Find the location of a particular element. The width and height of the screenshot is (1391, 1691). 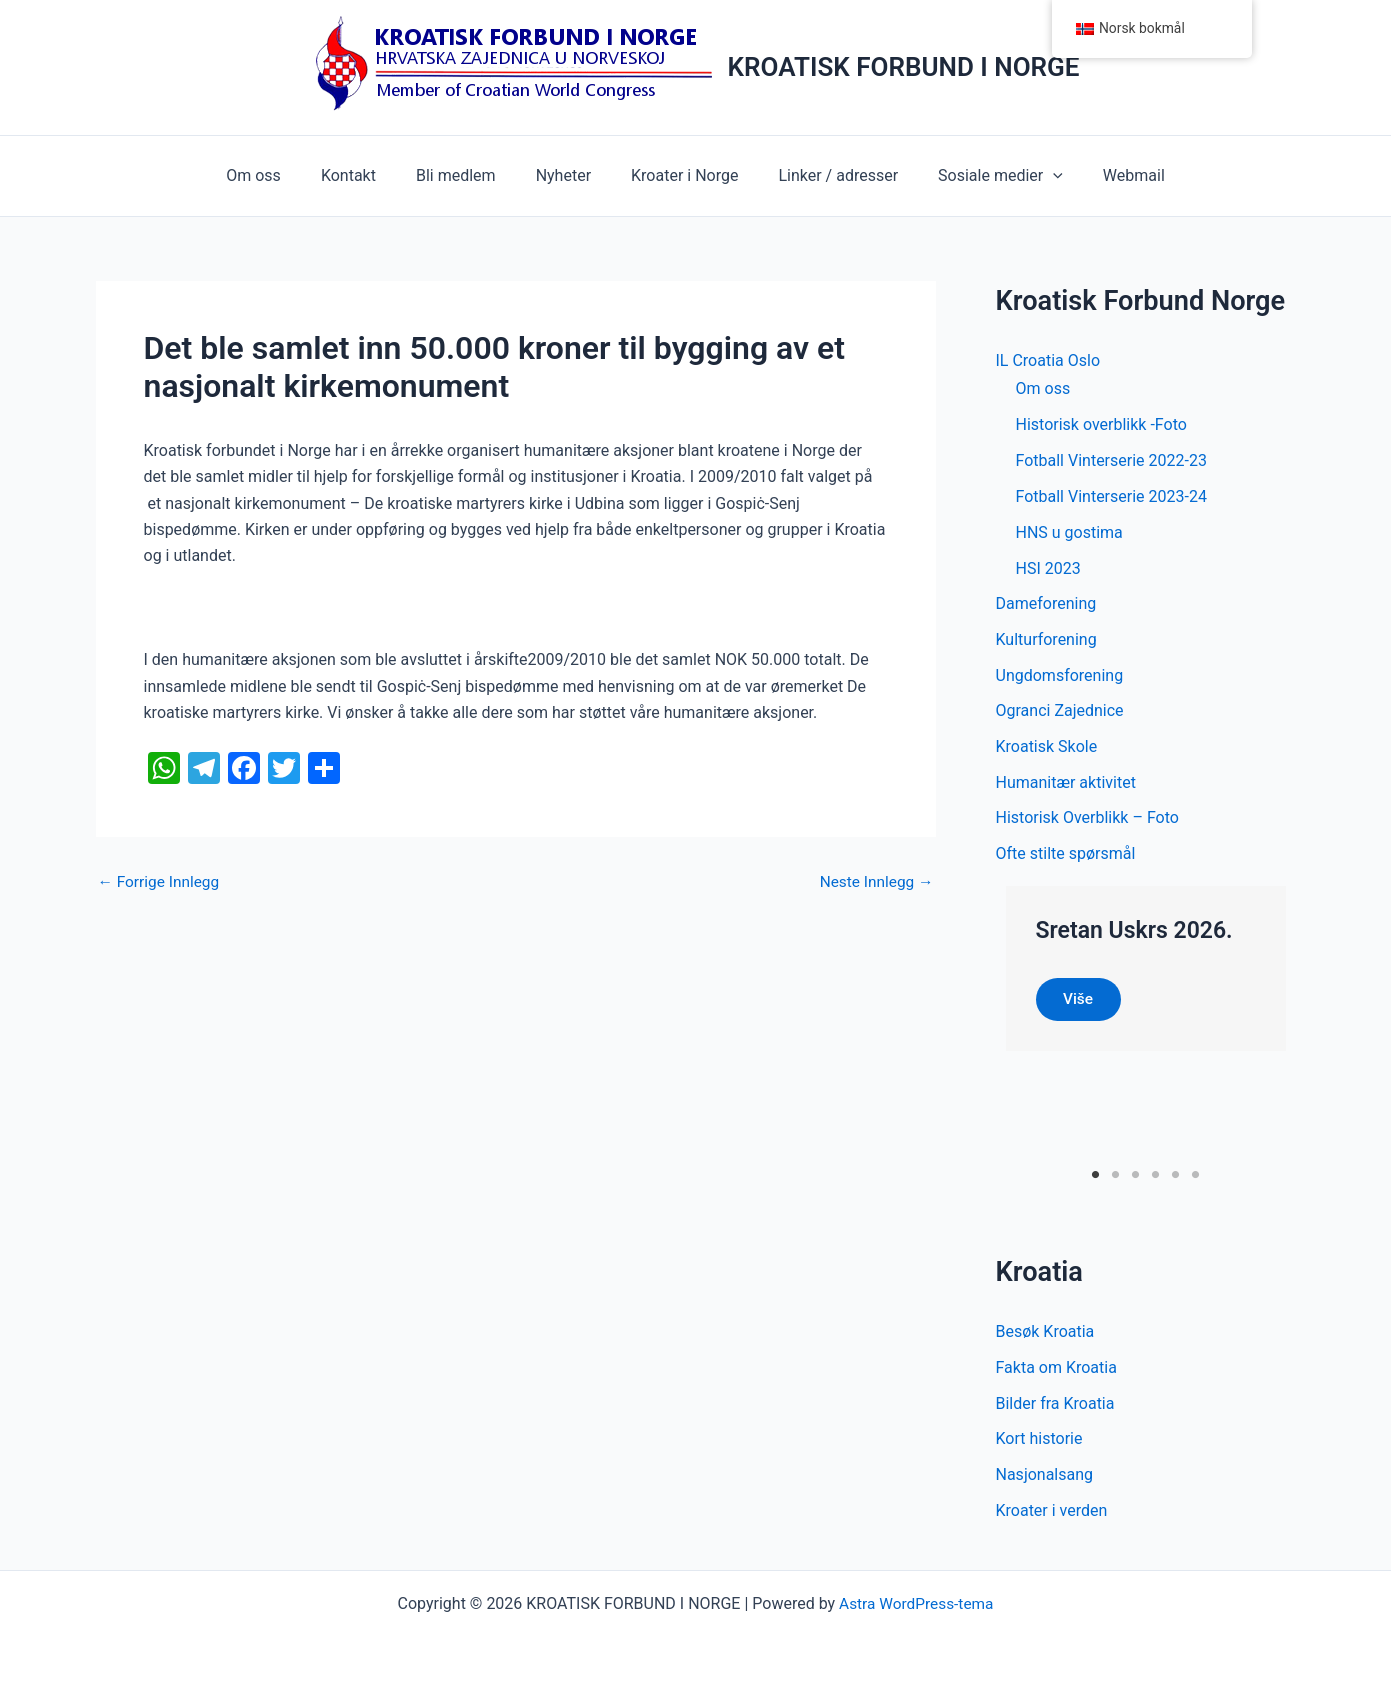

Bli medlem is located at coordinates (468, 175).